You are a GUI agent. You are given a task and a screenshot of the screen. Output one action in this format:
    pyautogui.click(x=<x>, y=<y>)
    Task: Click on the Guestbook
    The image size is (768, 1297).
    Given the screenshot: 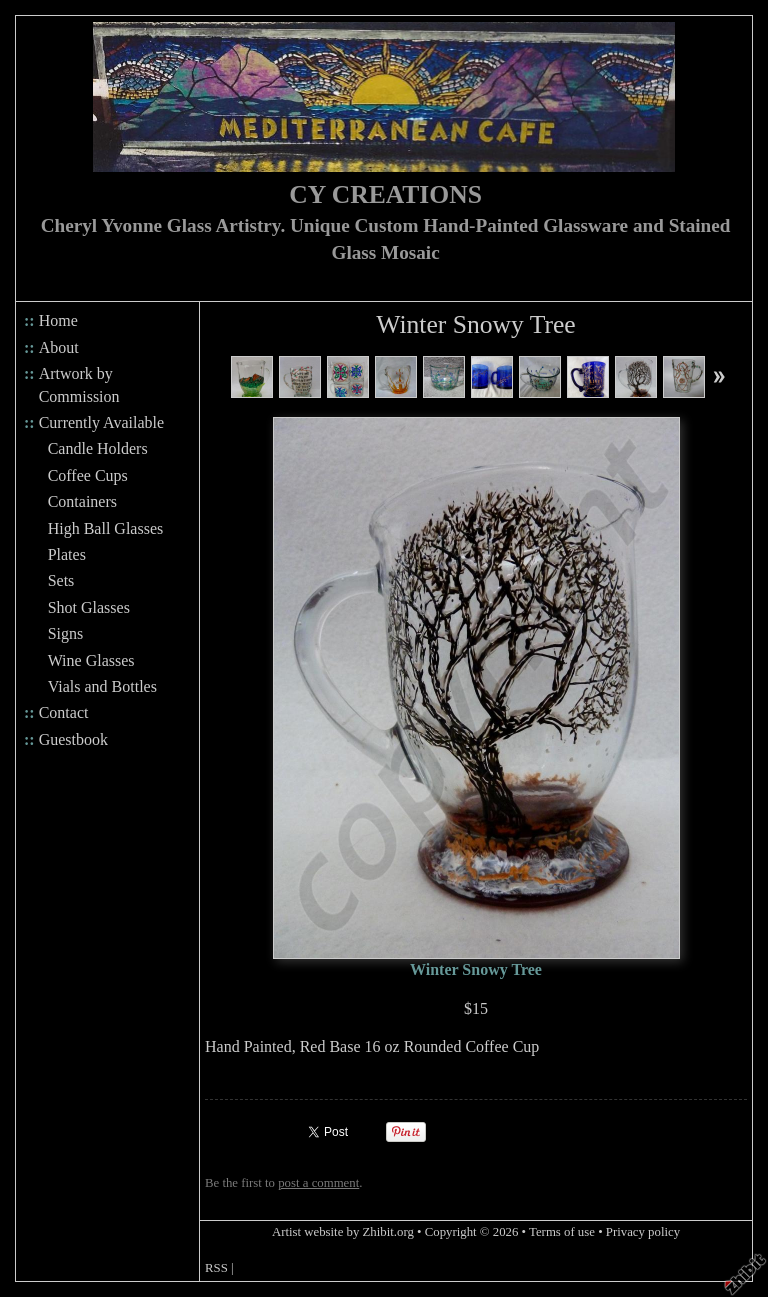 What is the action you would take?
    pyautogui.click(x=73, y=739)
    